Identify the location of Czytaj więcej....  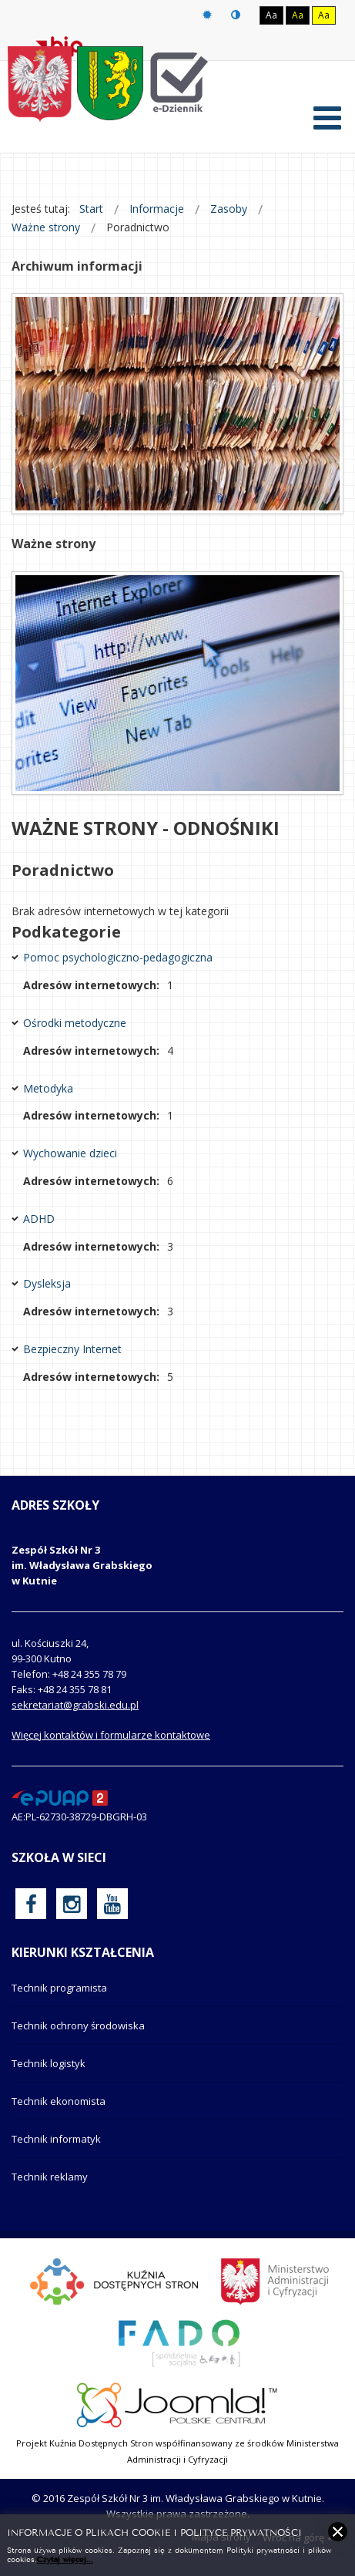
(65, 2558).